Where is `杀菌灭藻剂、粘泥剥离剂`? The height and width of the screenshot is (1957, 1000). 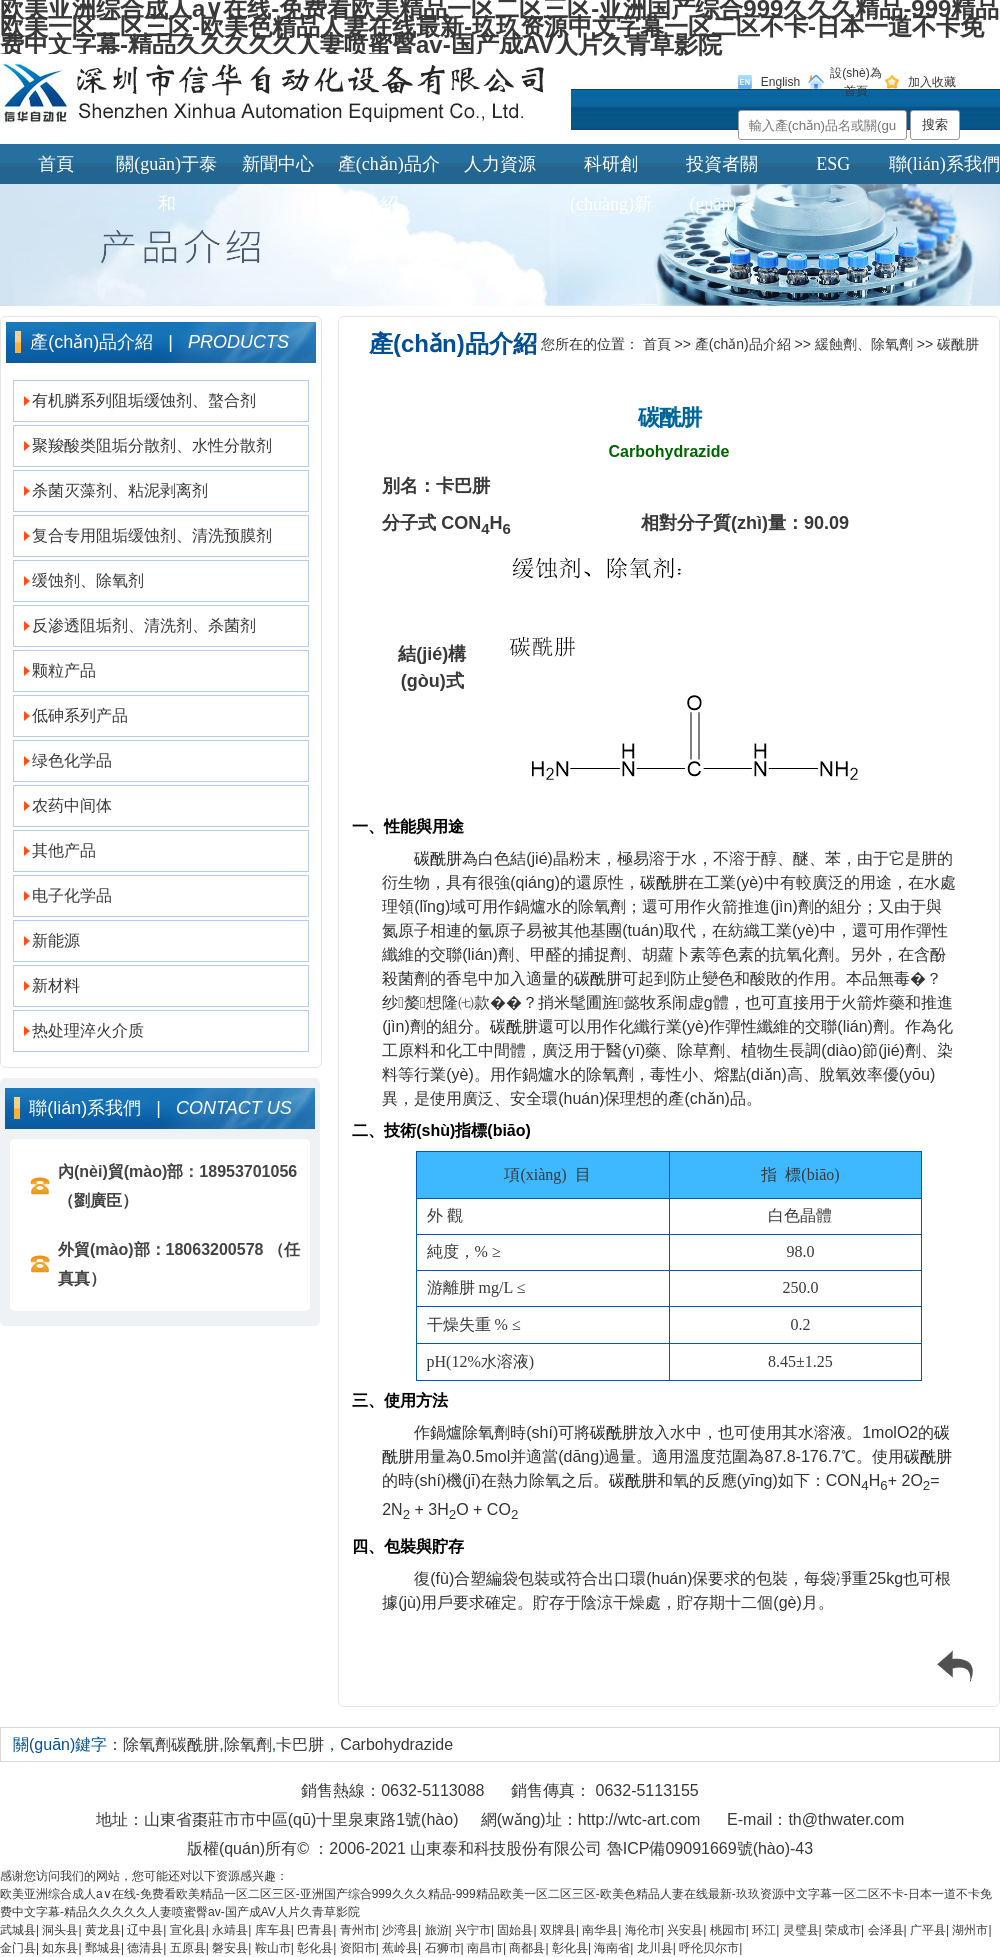
杀菌灭藻剂、粘泥剥离剂 is located at coordinates (120, 490).